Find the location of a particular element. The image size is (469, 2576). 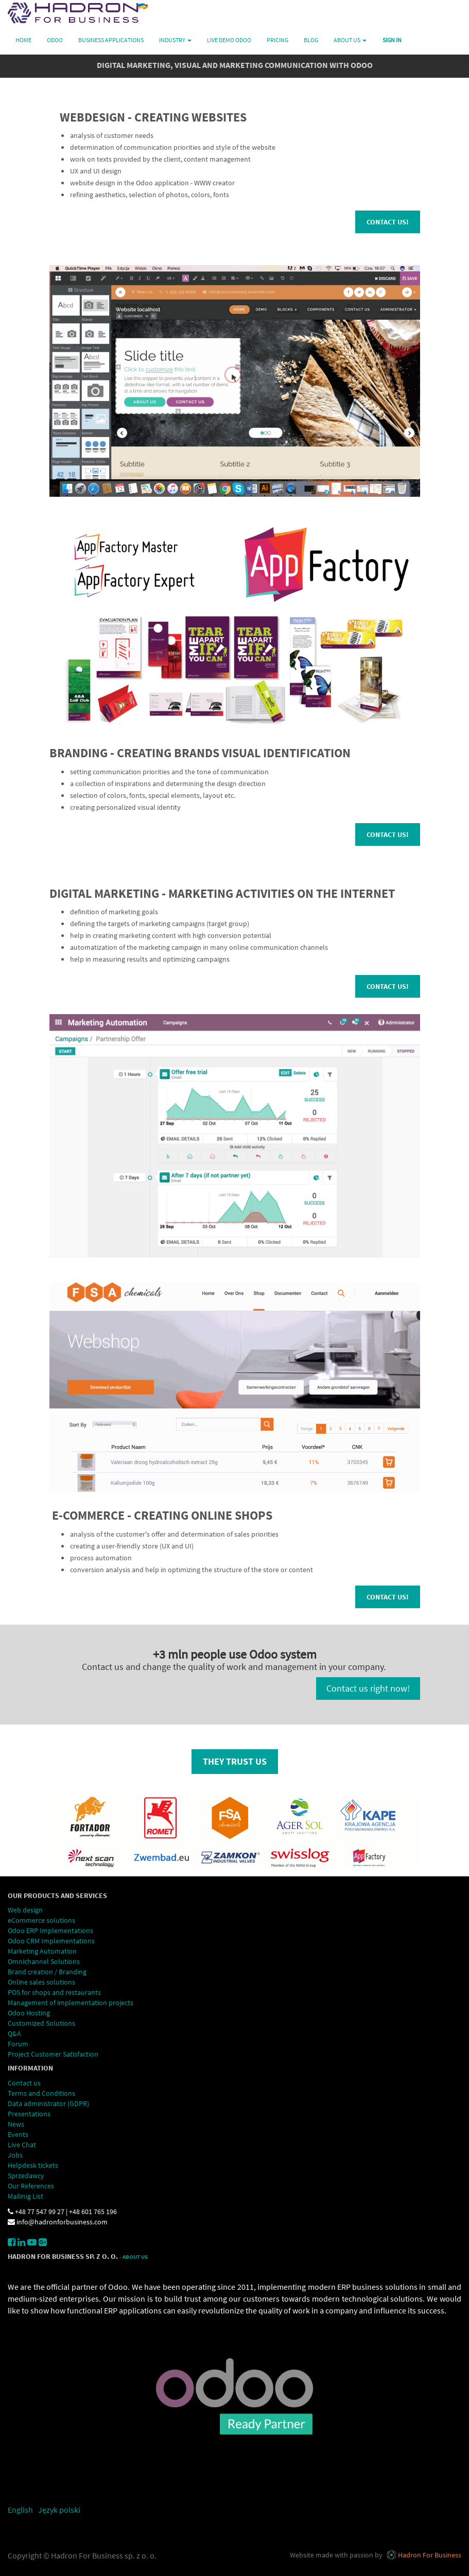

Jobs is located at coordinates (15, 2155).